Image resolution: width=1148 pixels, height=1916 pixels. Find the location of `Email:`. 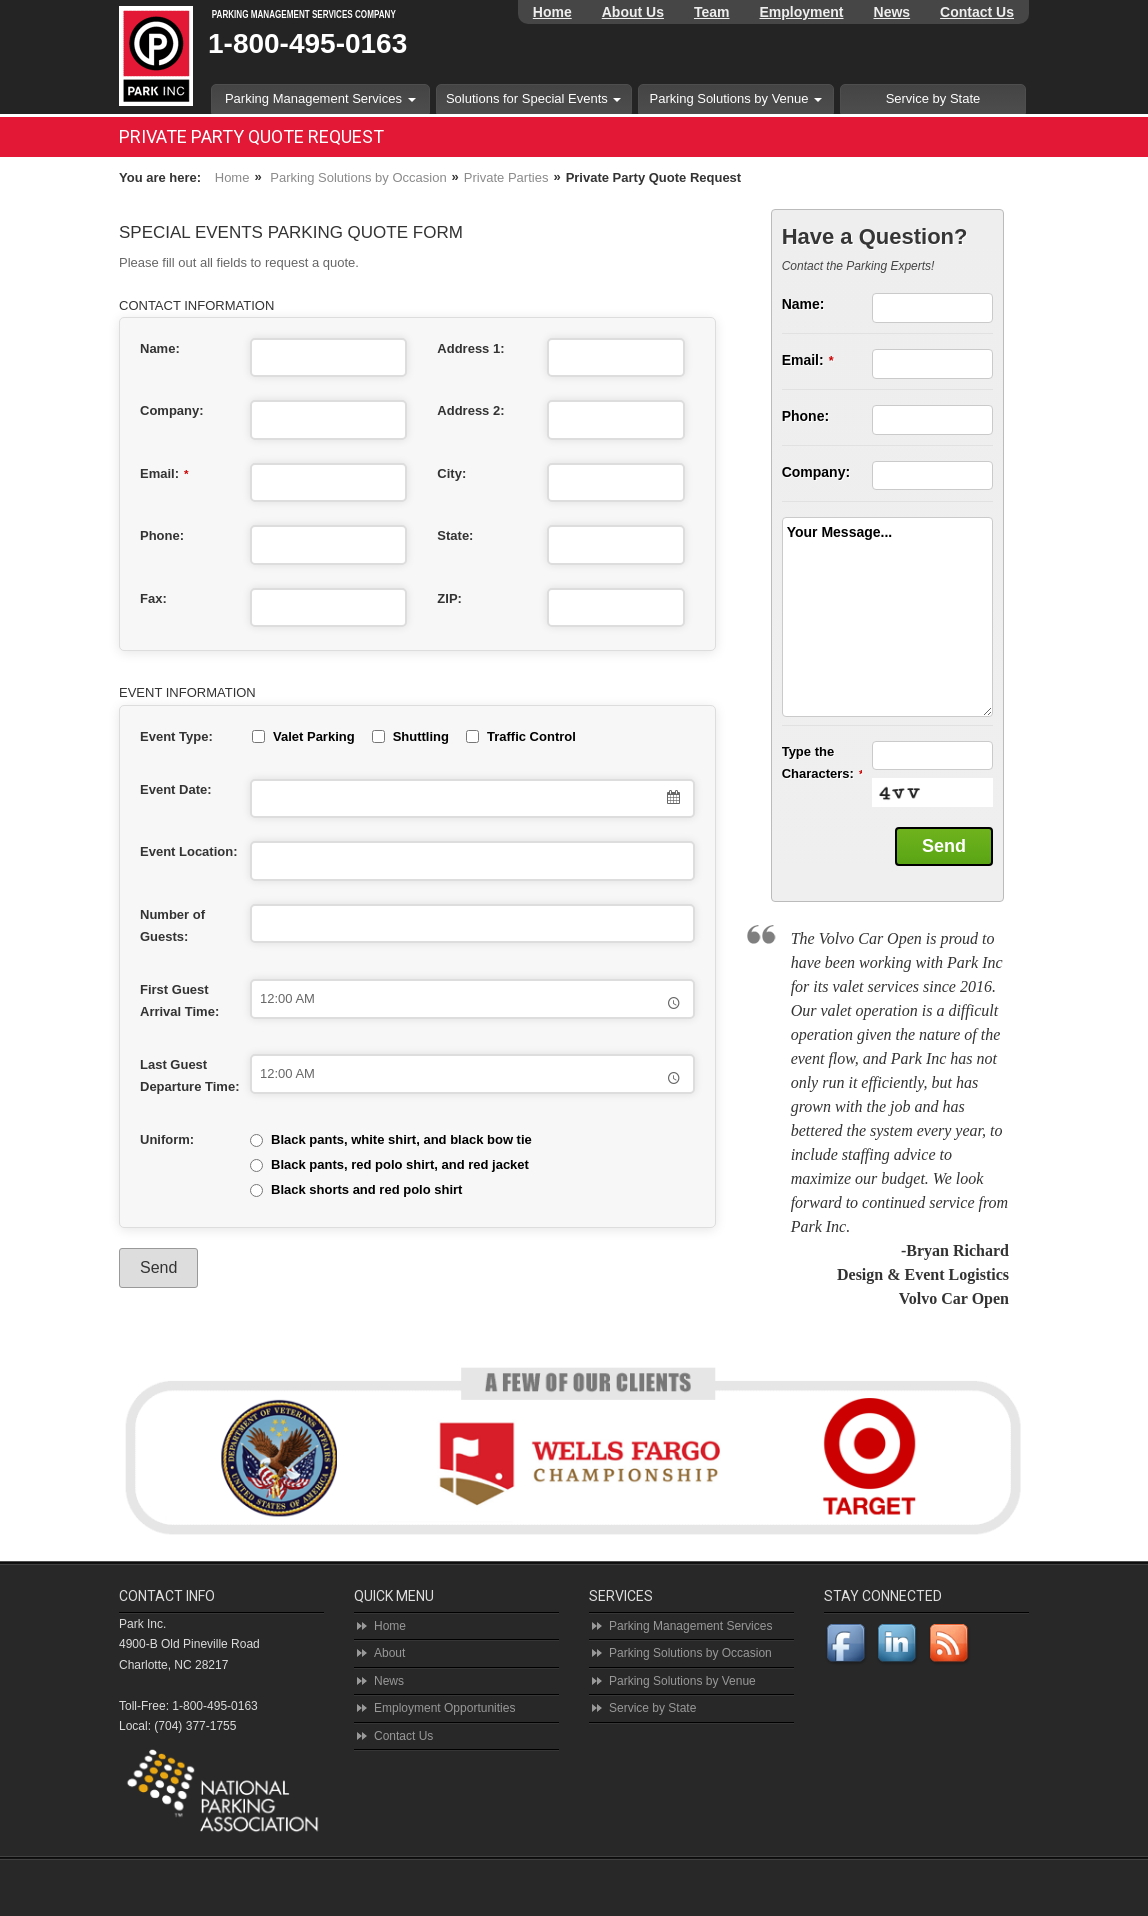

Email: is located at coordinates (164, 473).